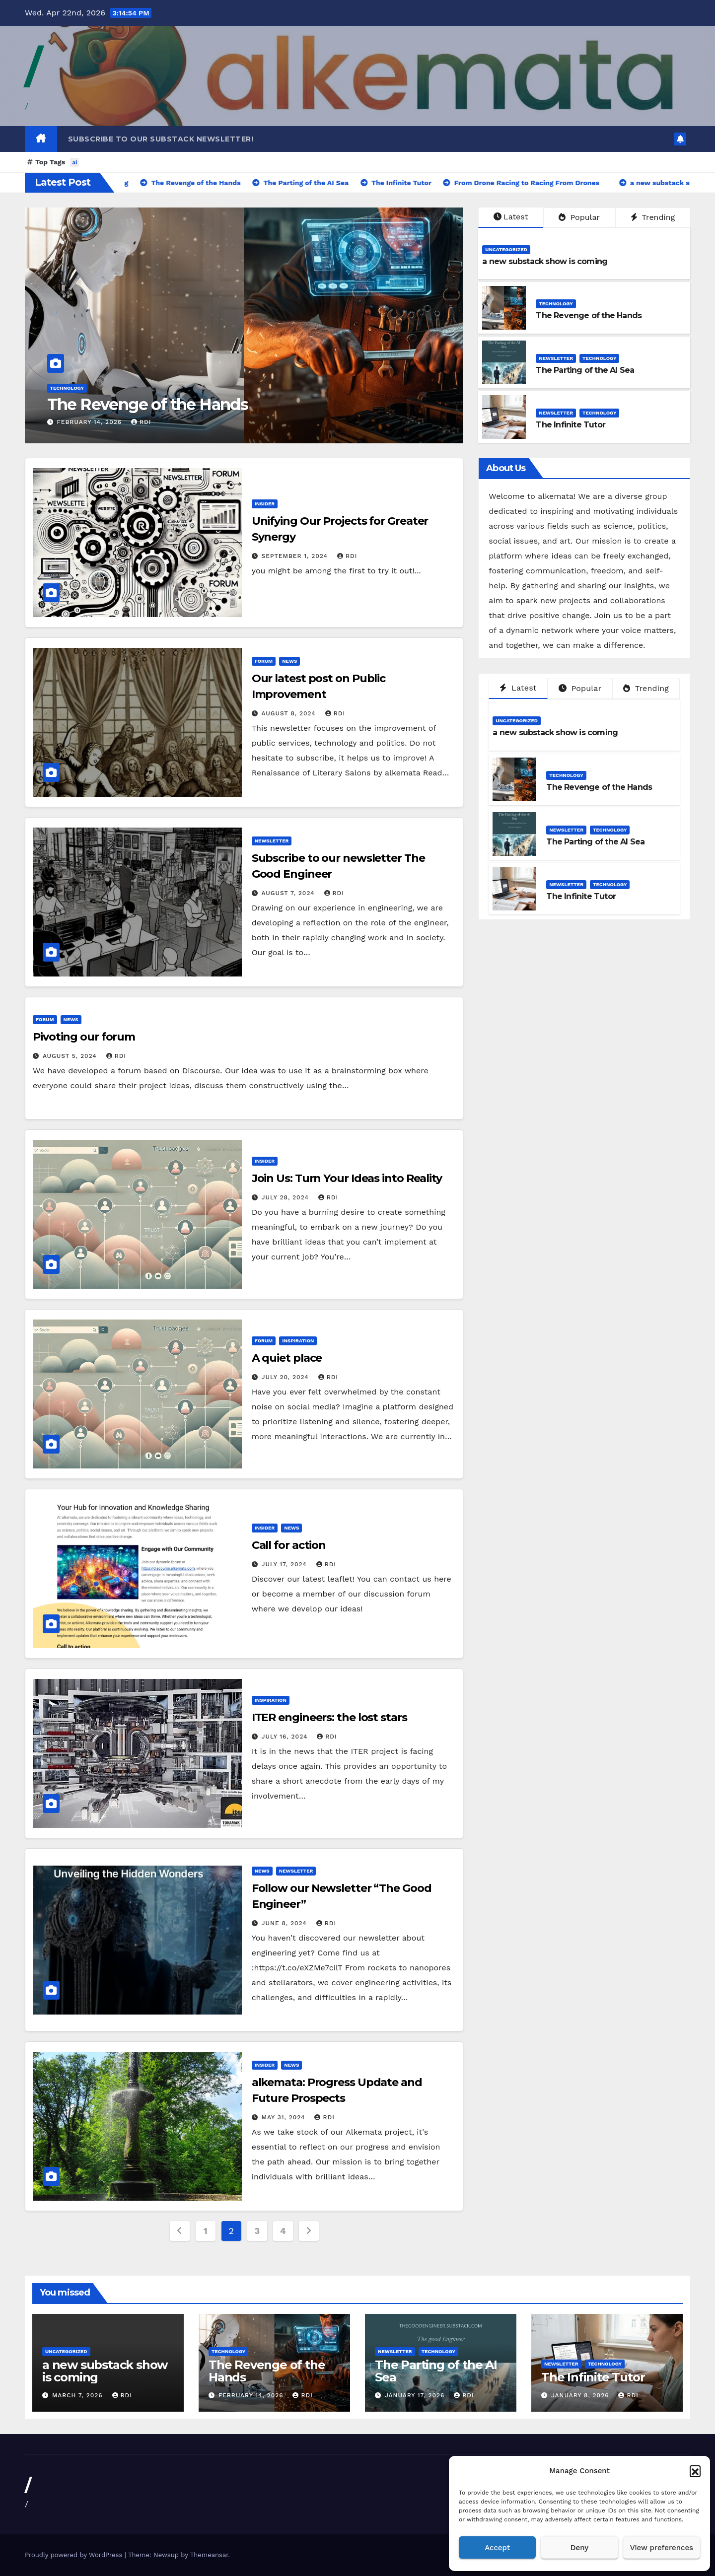 The width and height of the screenshot is (715, 2576). What do you see at coordinates (579, 217) in the screenshot?
I see `Popular` at bounding box center [579, 217].